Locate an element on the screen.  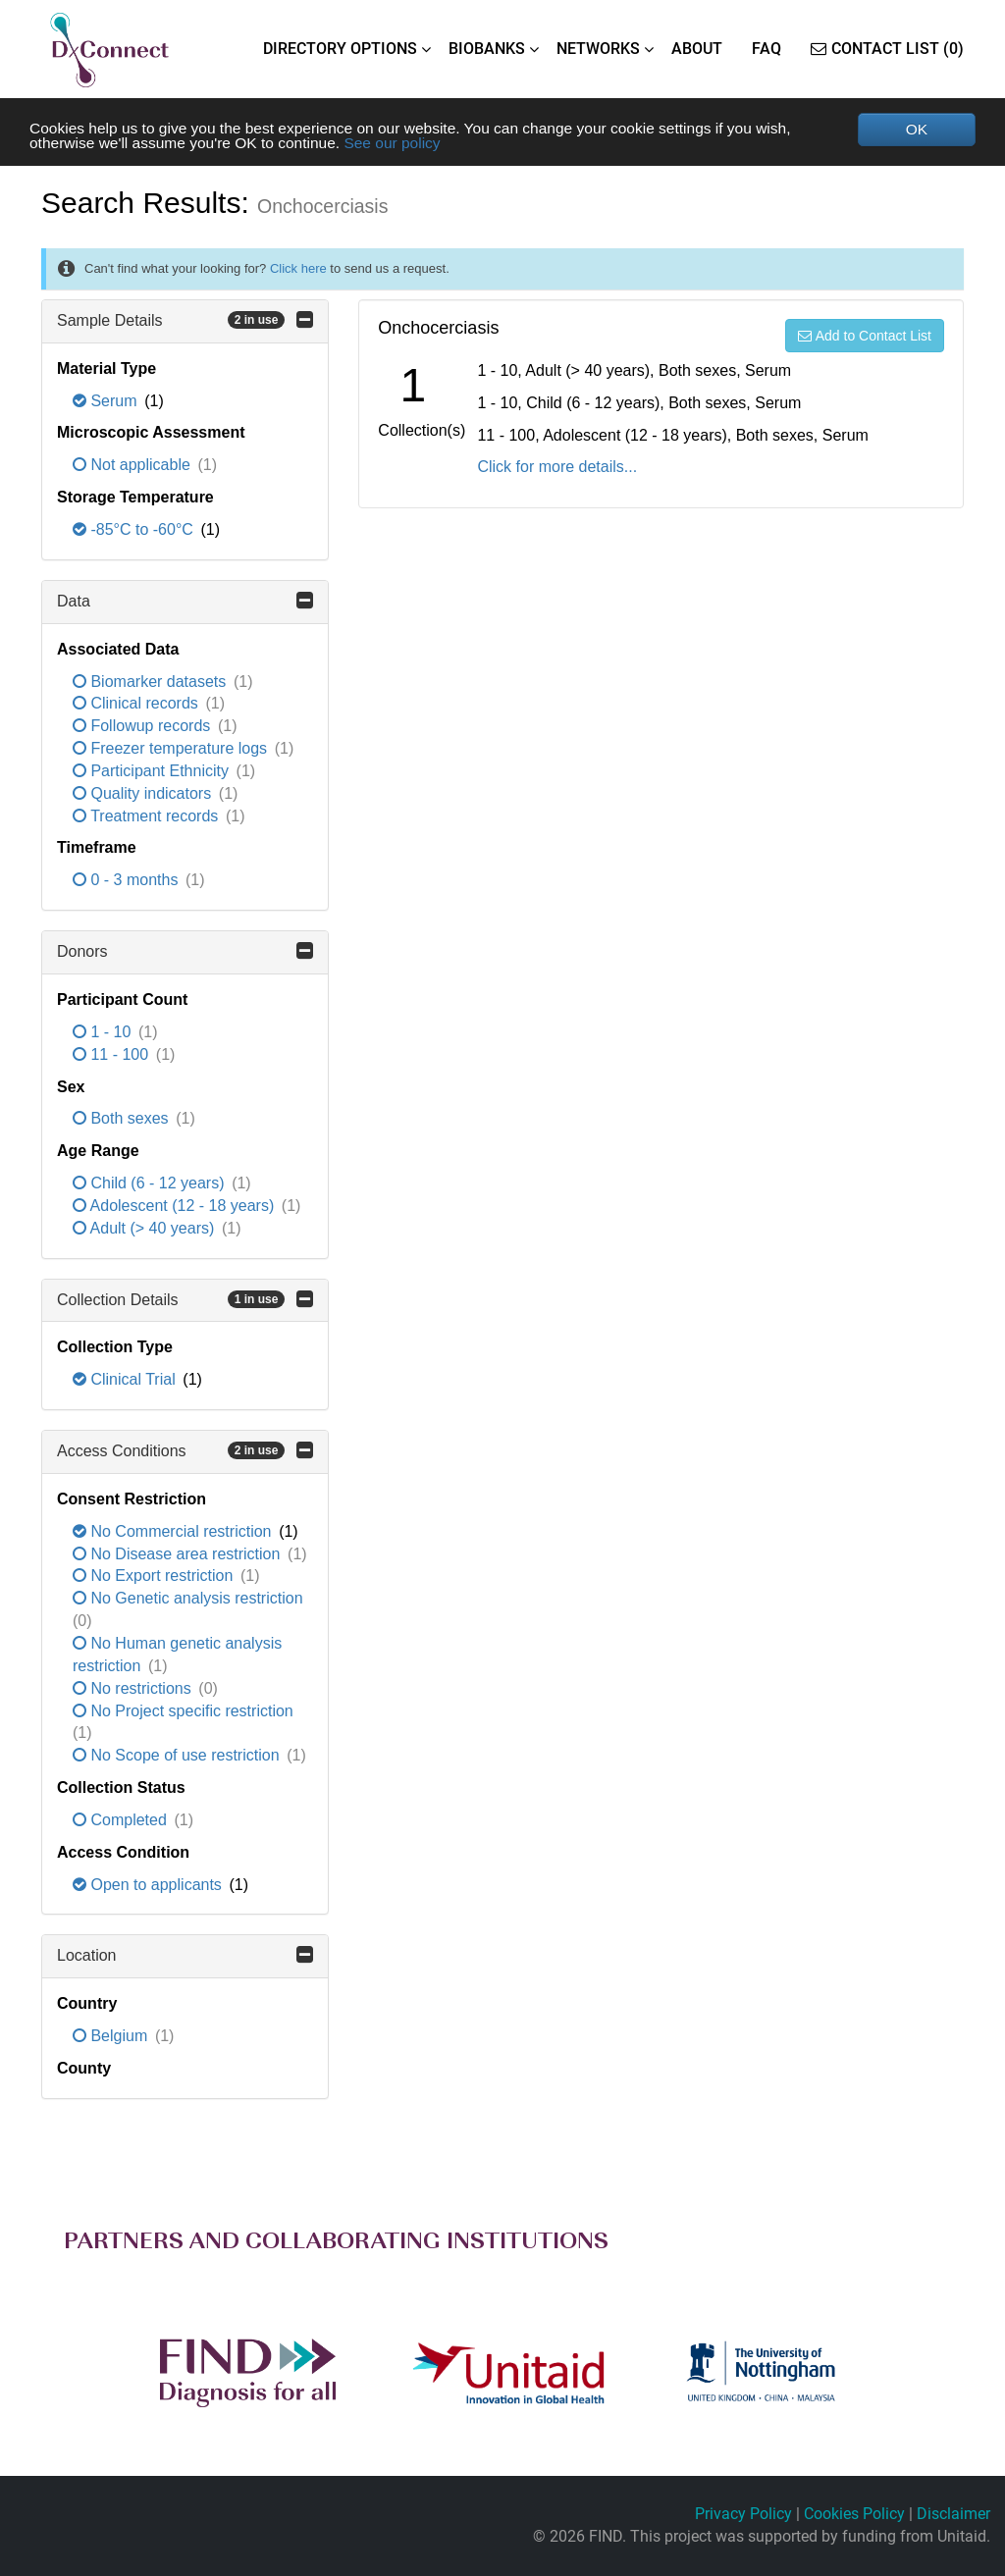
FAQ is located at coordinates (766, 48).